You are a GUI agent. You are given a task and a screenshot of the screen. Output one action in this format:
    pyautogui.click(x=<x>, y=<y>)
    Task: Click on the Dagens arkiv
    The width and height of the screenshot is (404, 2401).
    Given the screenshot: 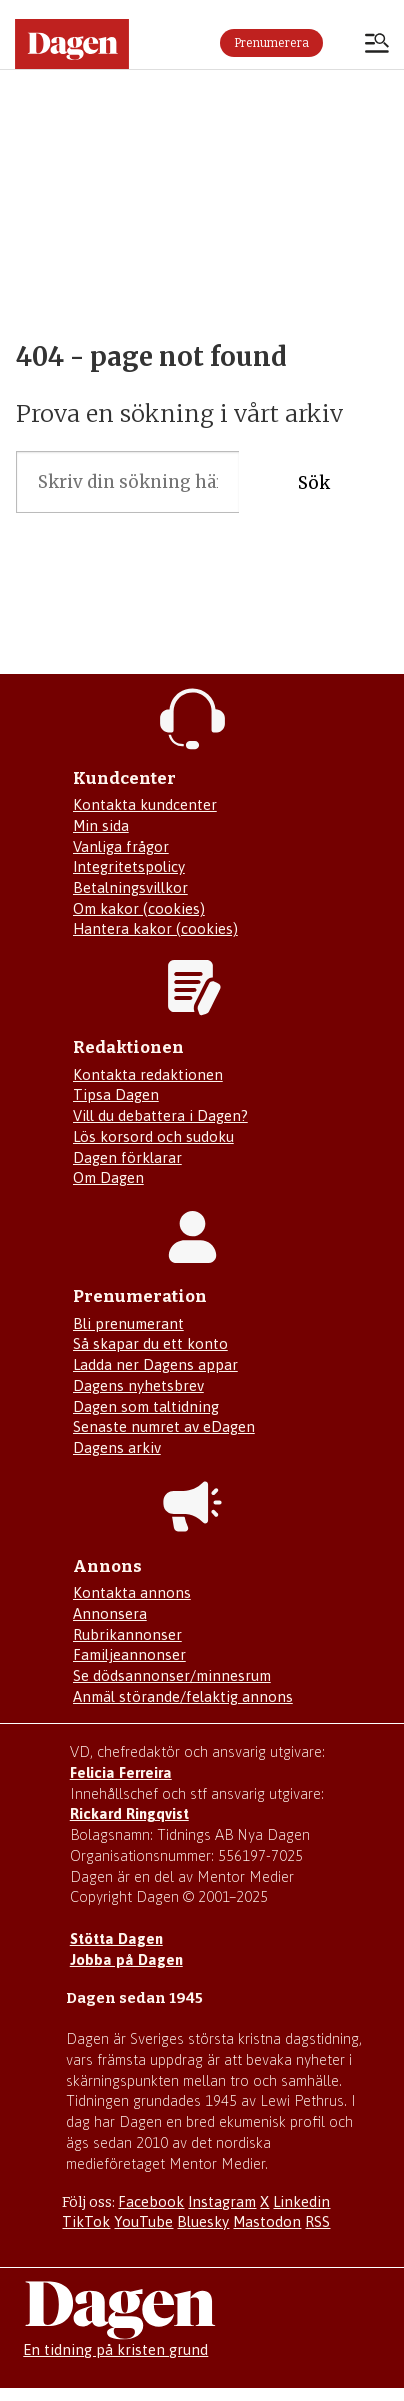 What is the action you would take?
    pyautogui.click(x=117, y=1447)
    